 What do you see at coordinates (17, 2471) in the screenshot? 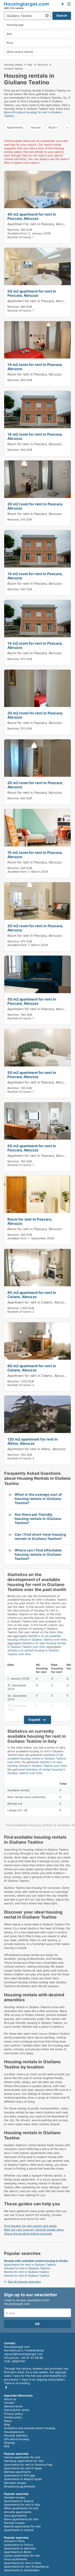
I see `Malmoe apartments` at bounding box center [17, 2471].